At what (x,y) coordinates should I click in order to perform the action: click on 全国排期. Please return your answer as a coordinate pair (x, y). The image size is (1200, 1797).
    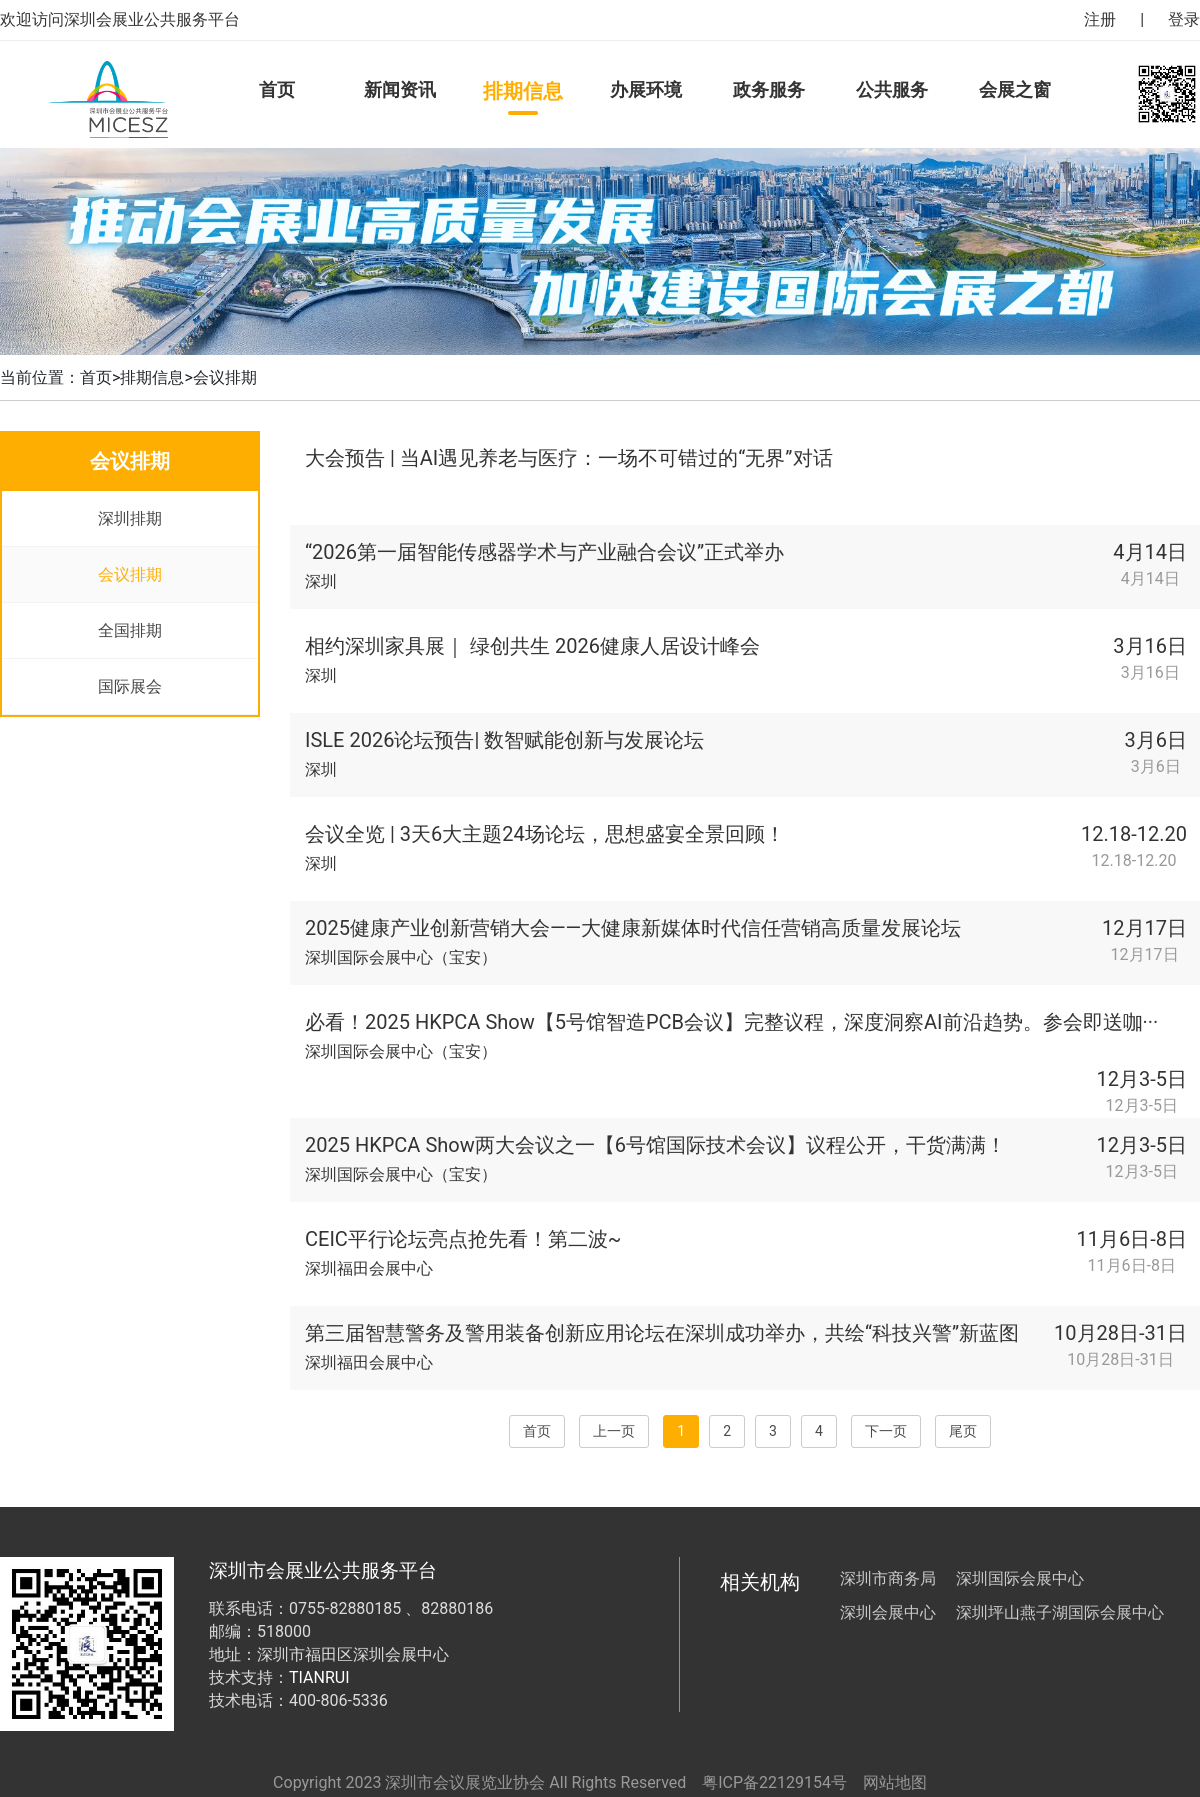
    Looking at the image, I should click on (130, 630).